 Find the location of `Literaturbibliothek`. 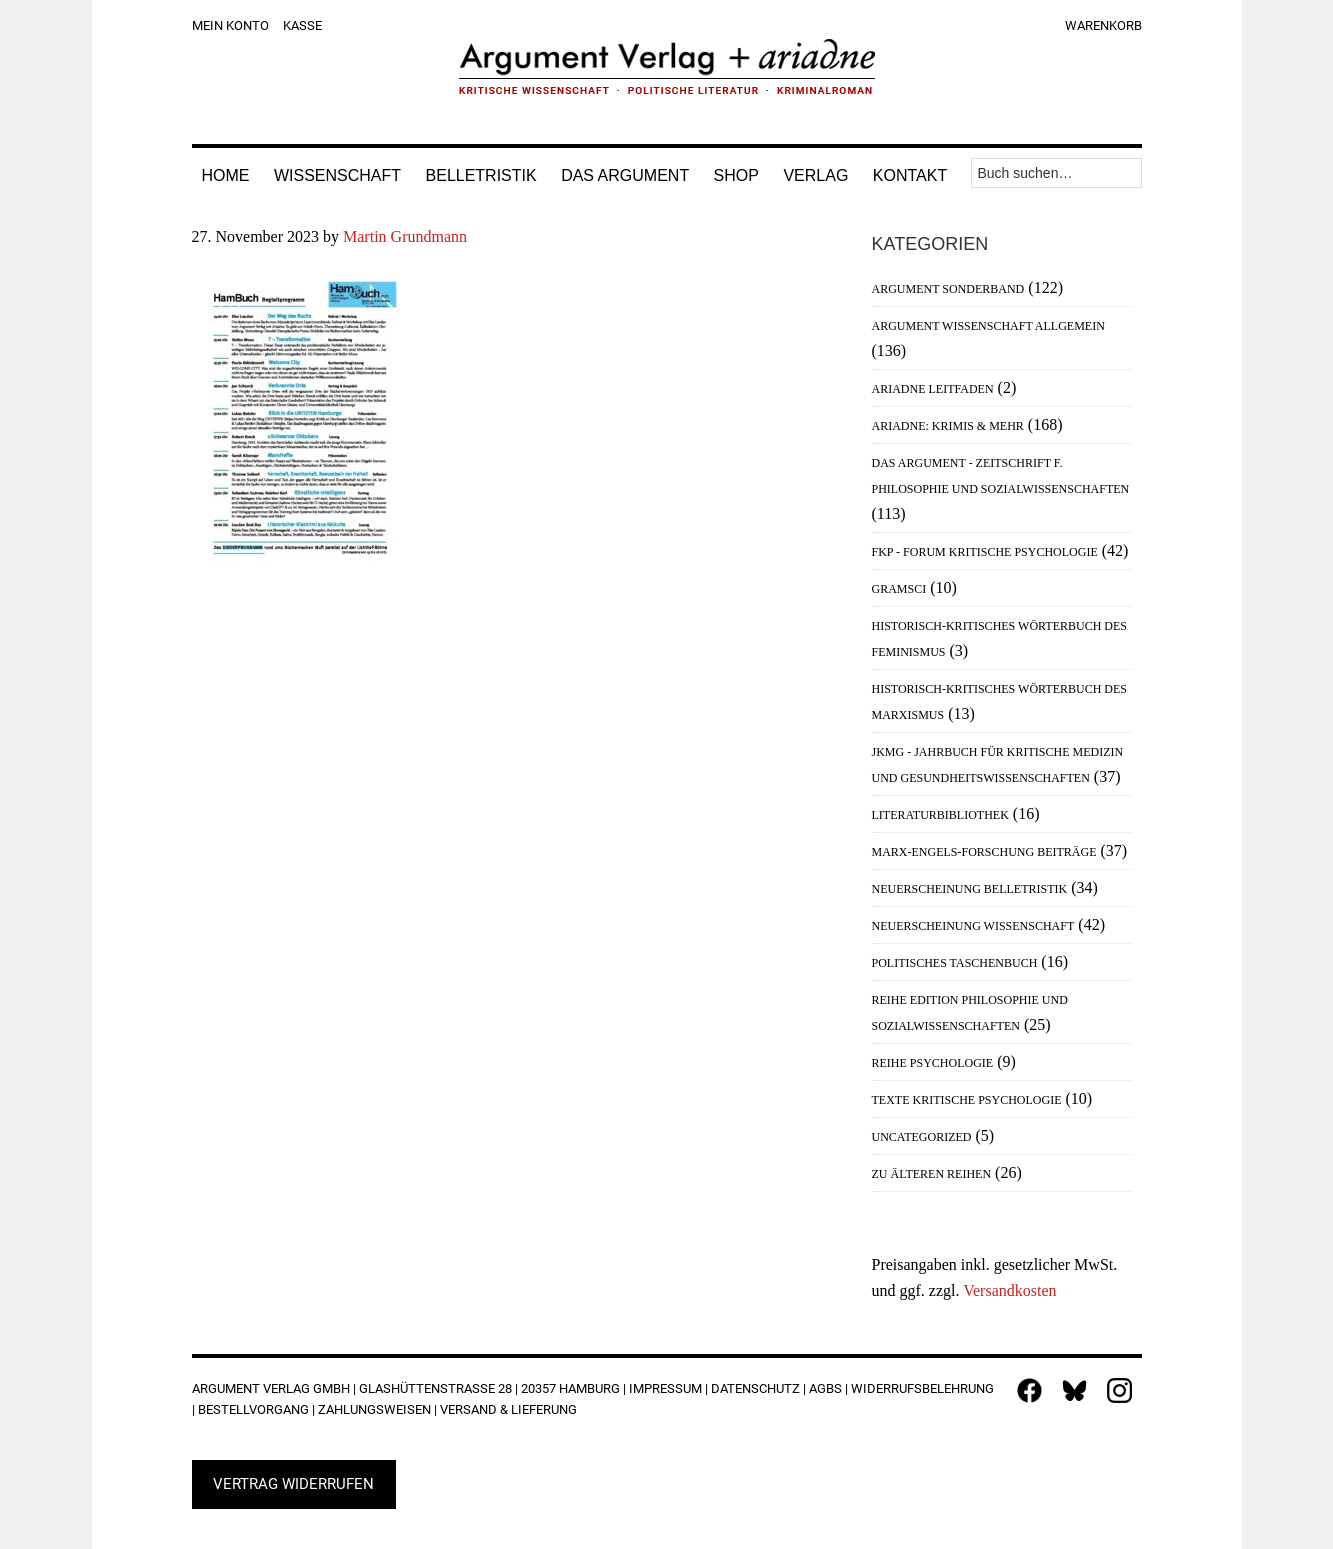

Literaturbibliothek is located at coordinates (940, 815).